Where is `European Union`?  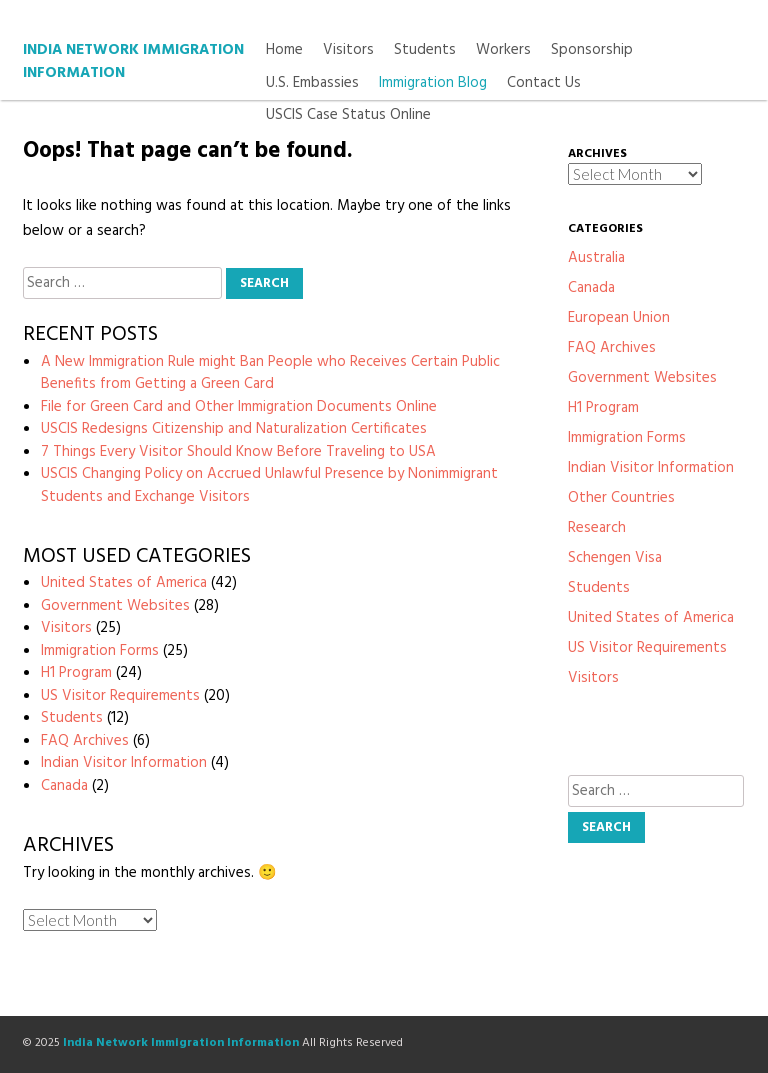
European Union is located at coordinates (619, 318).